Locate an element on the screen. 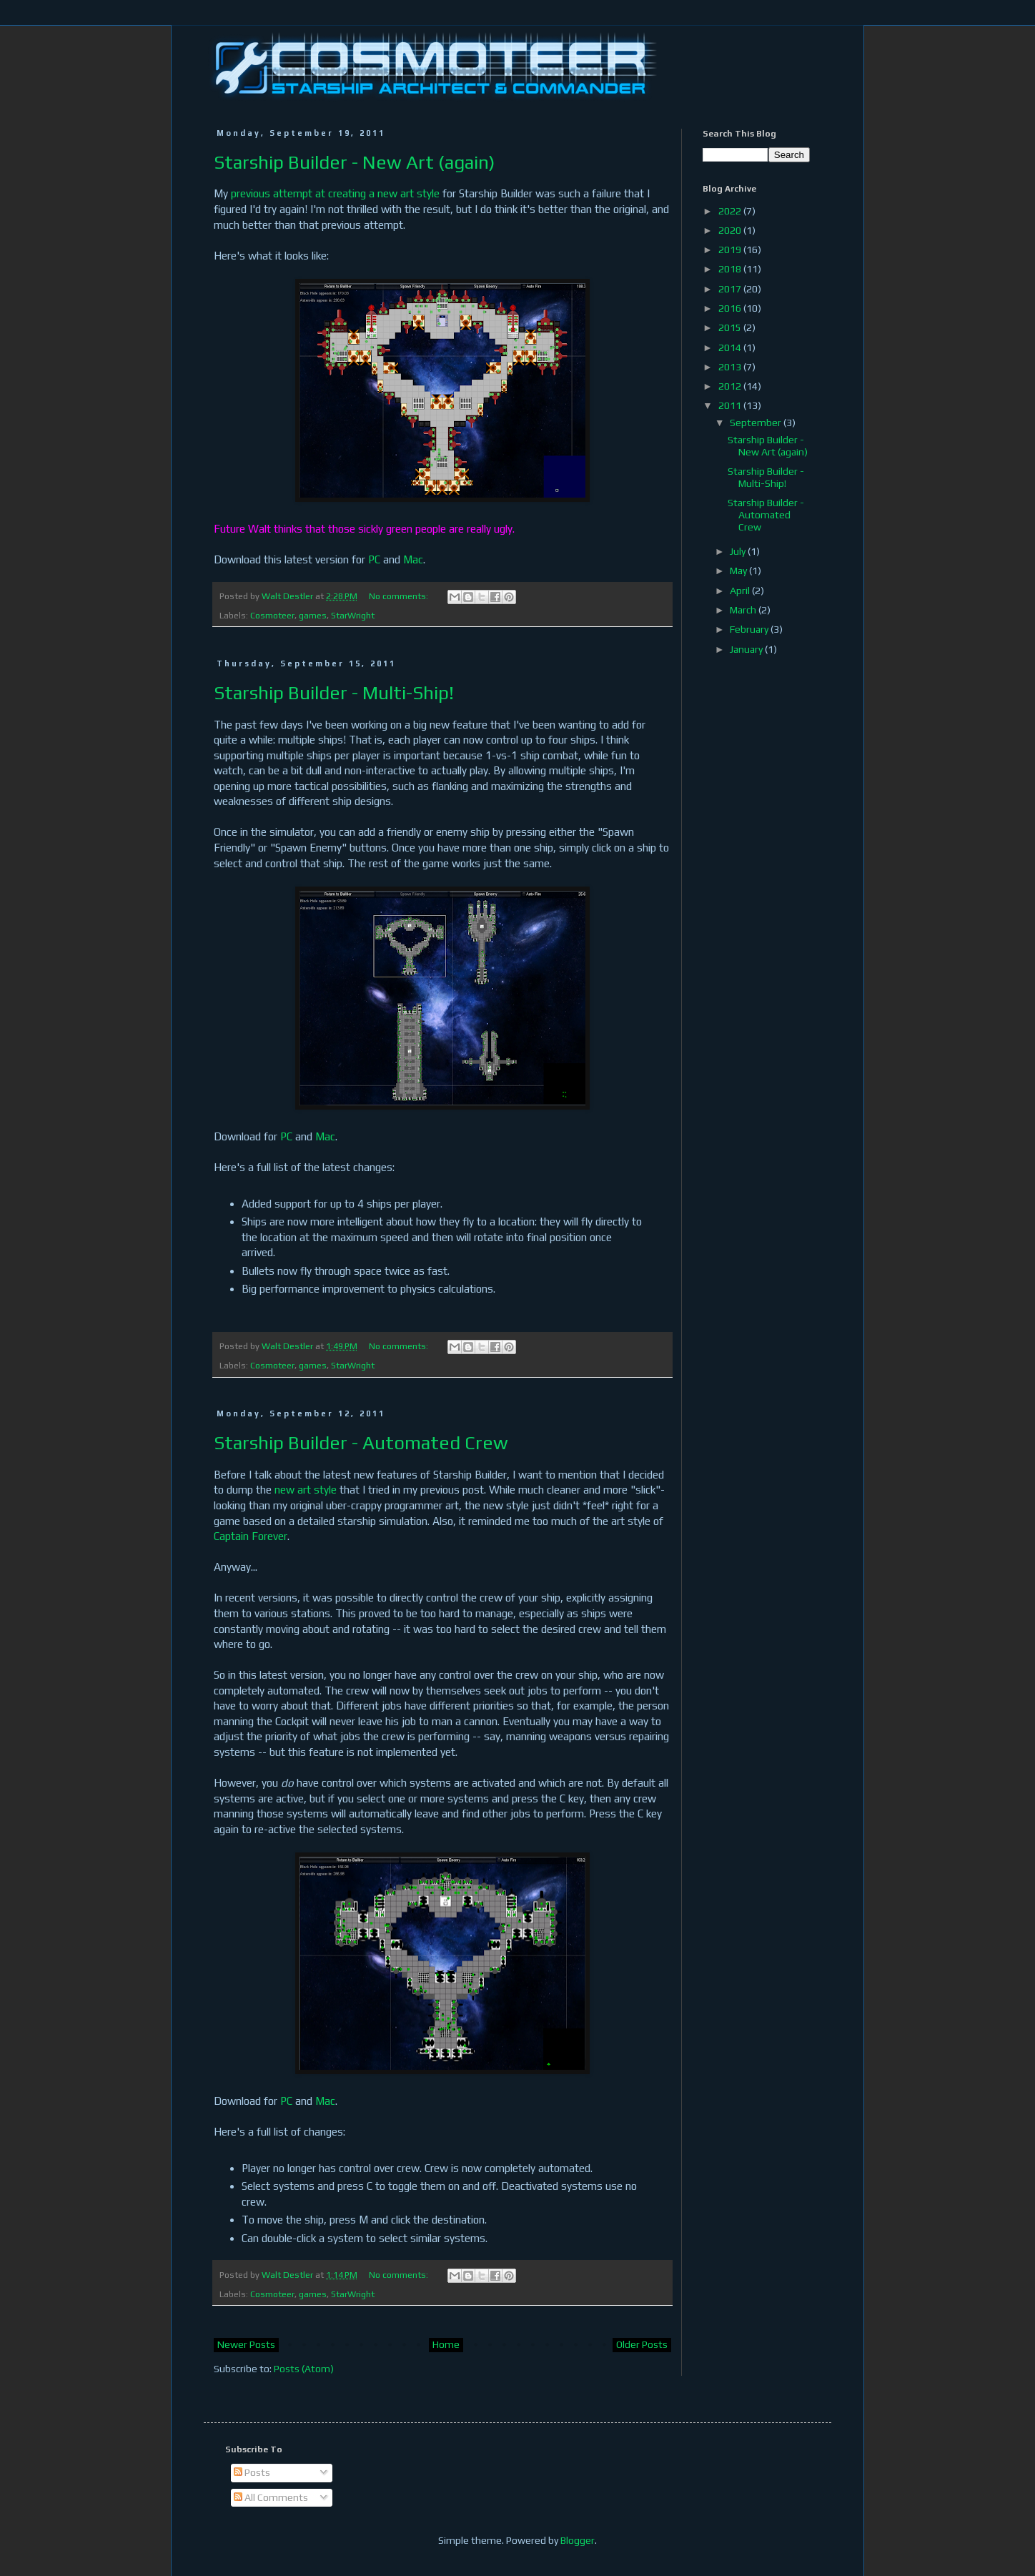  new art style is located at coordinates (305, 1490).